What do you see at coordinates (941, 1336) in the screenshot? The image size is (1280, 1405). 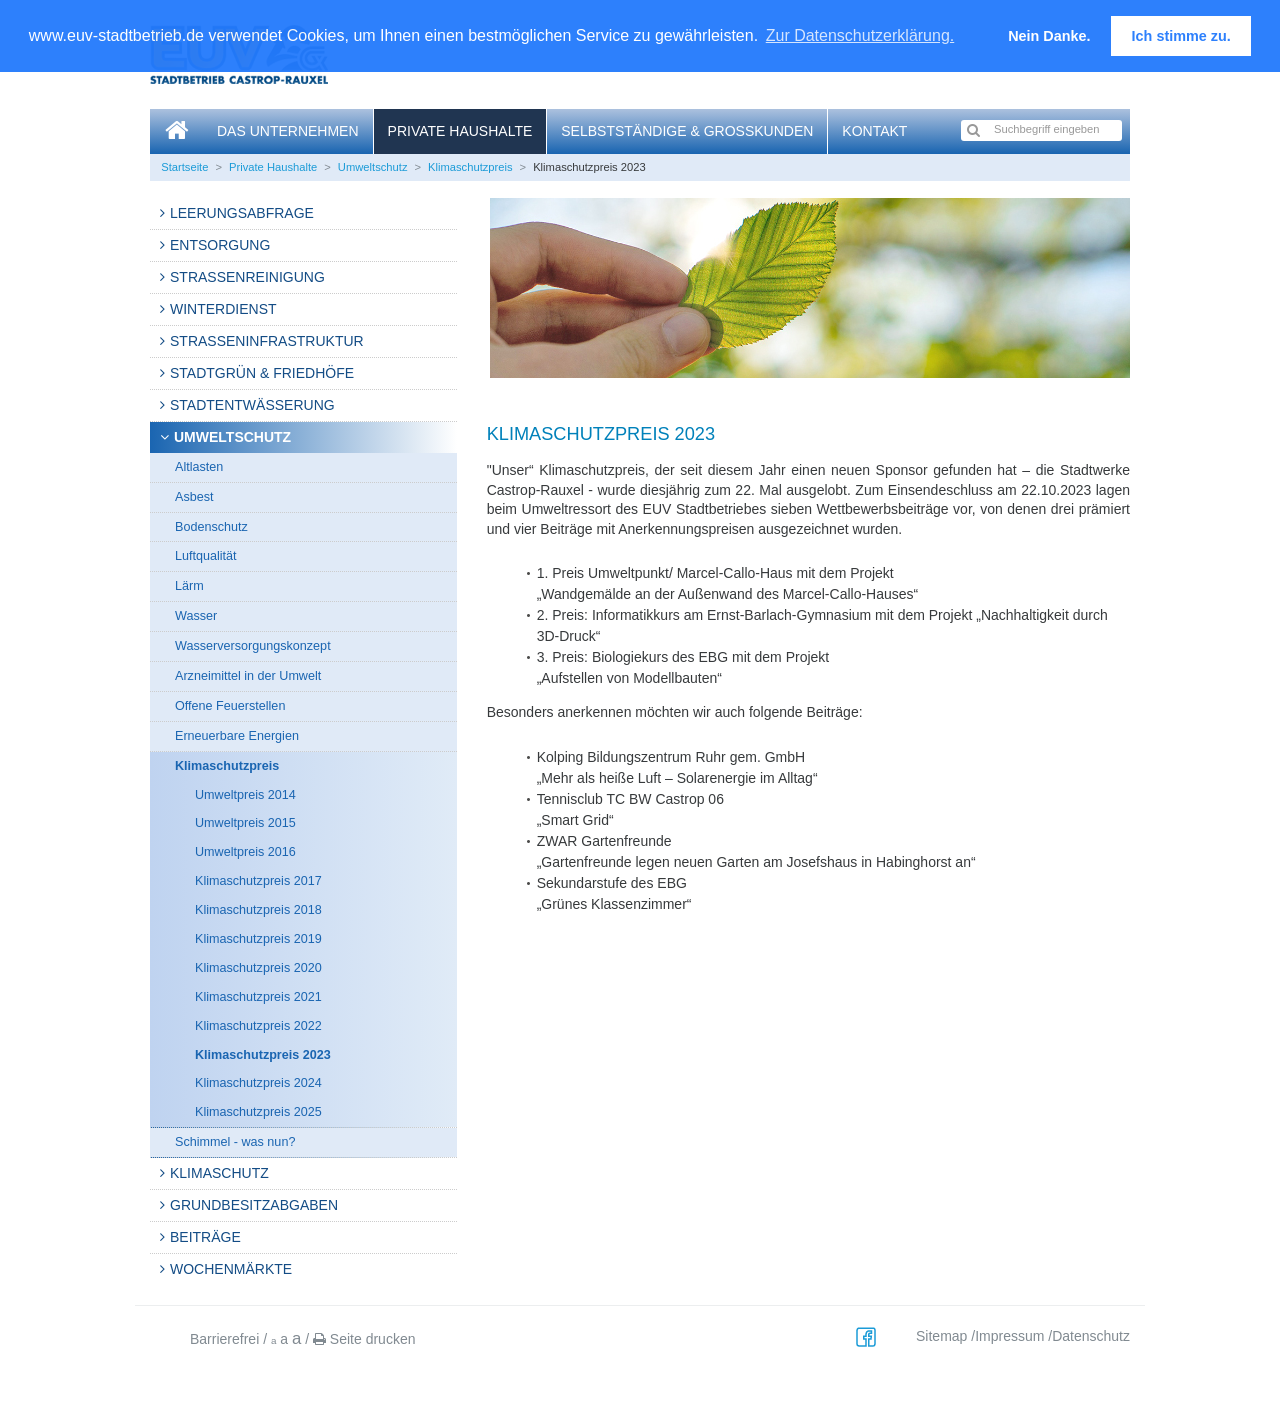 I see `Sitemap` at bounding box center [941, 1336].